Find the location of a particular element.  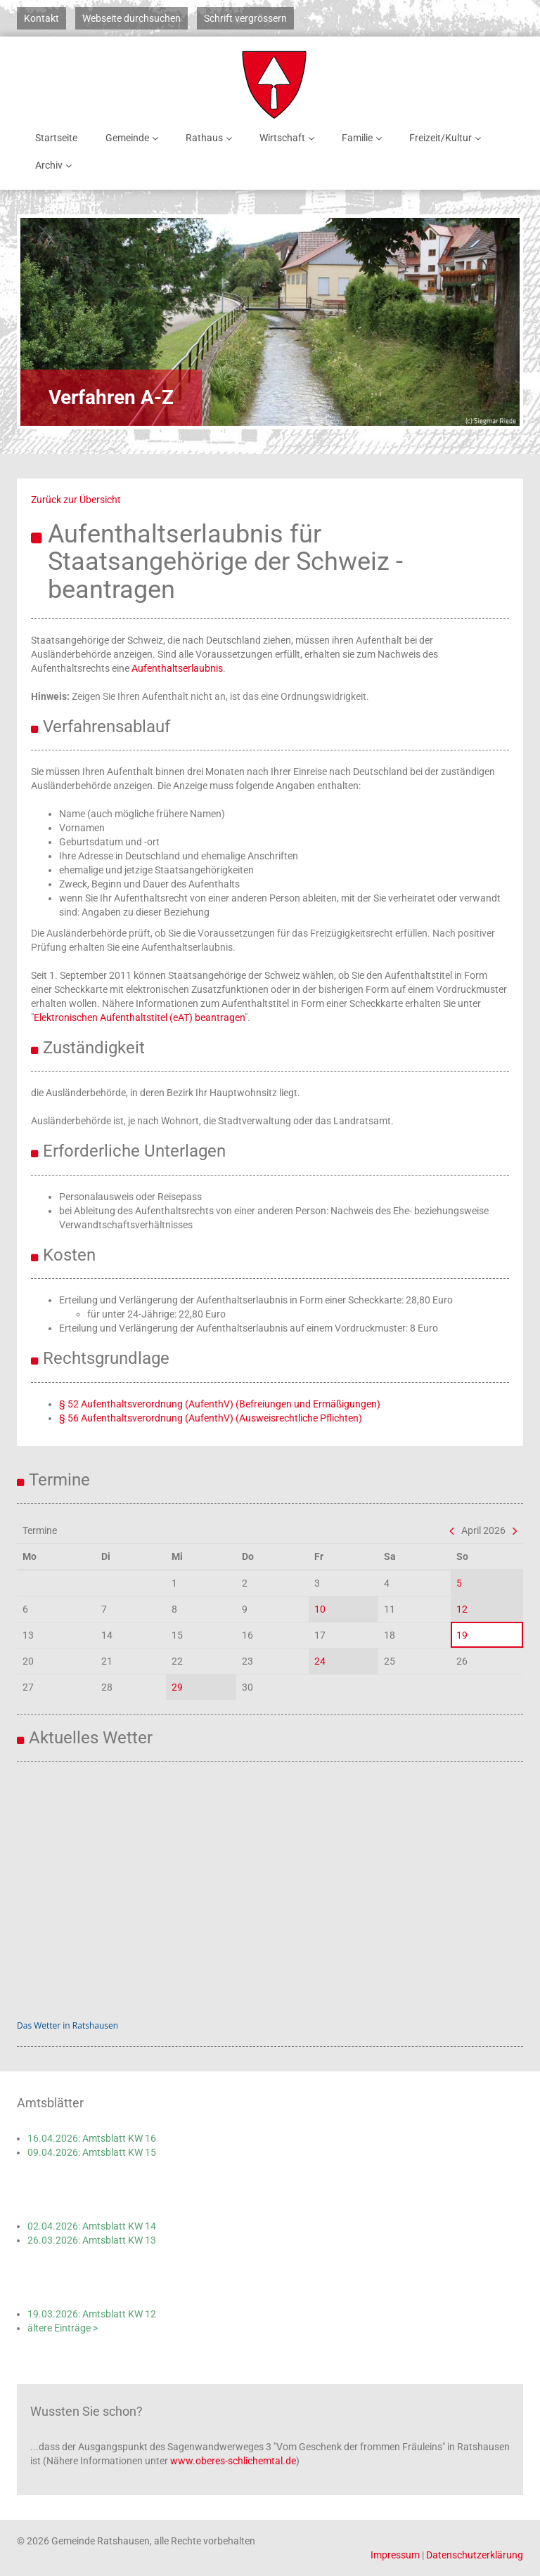

Freizeit/Kultur is located at coordinates (447, 138).